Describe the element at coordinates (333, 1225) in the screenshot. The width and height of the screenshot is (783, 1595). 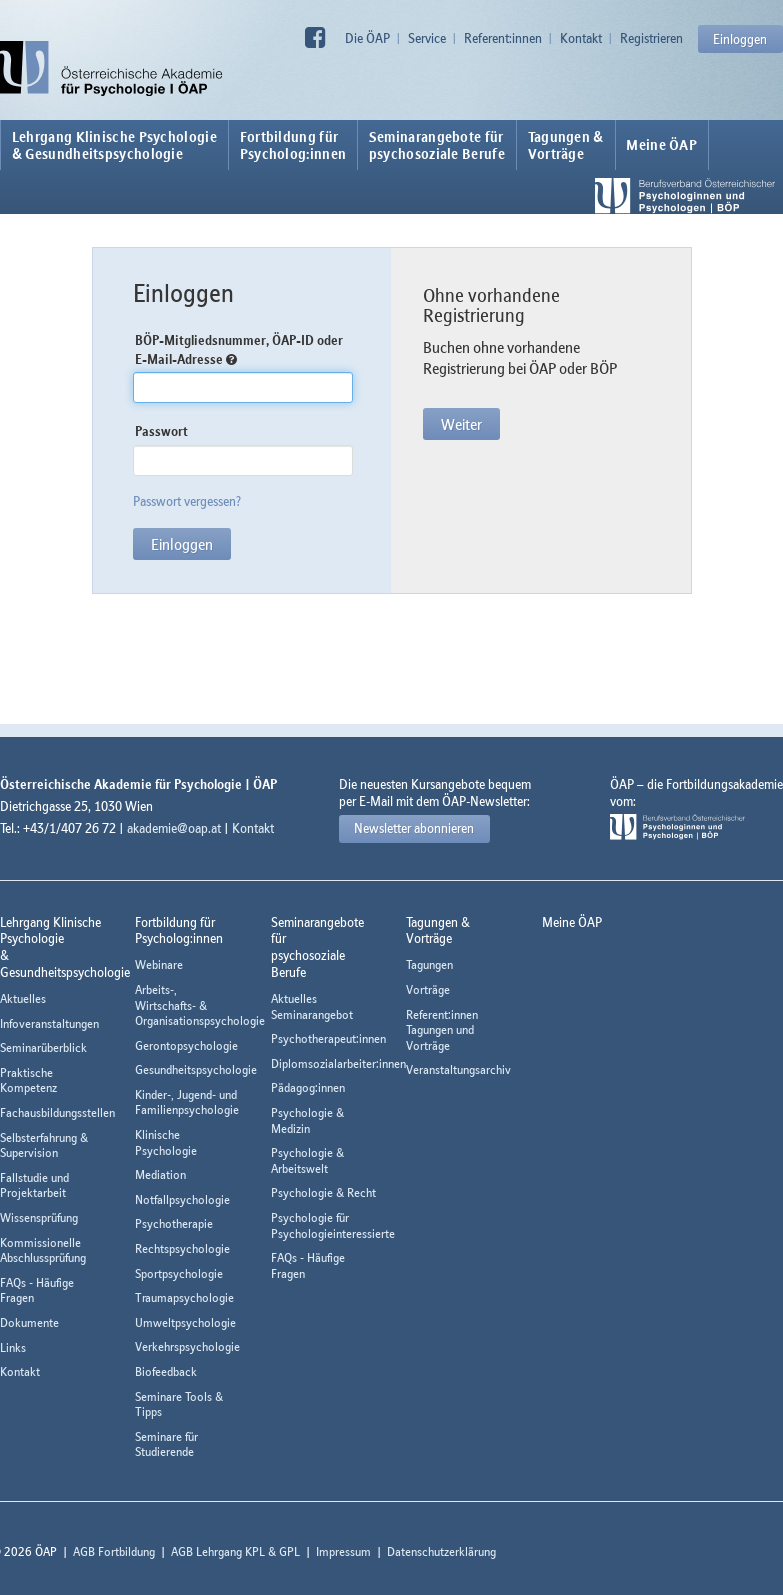
I see `Psychologie für Psychologieinteressierte` at that location.